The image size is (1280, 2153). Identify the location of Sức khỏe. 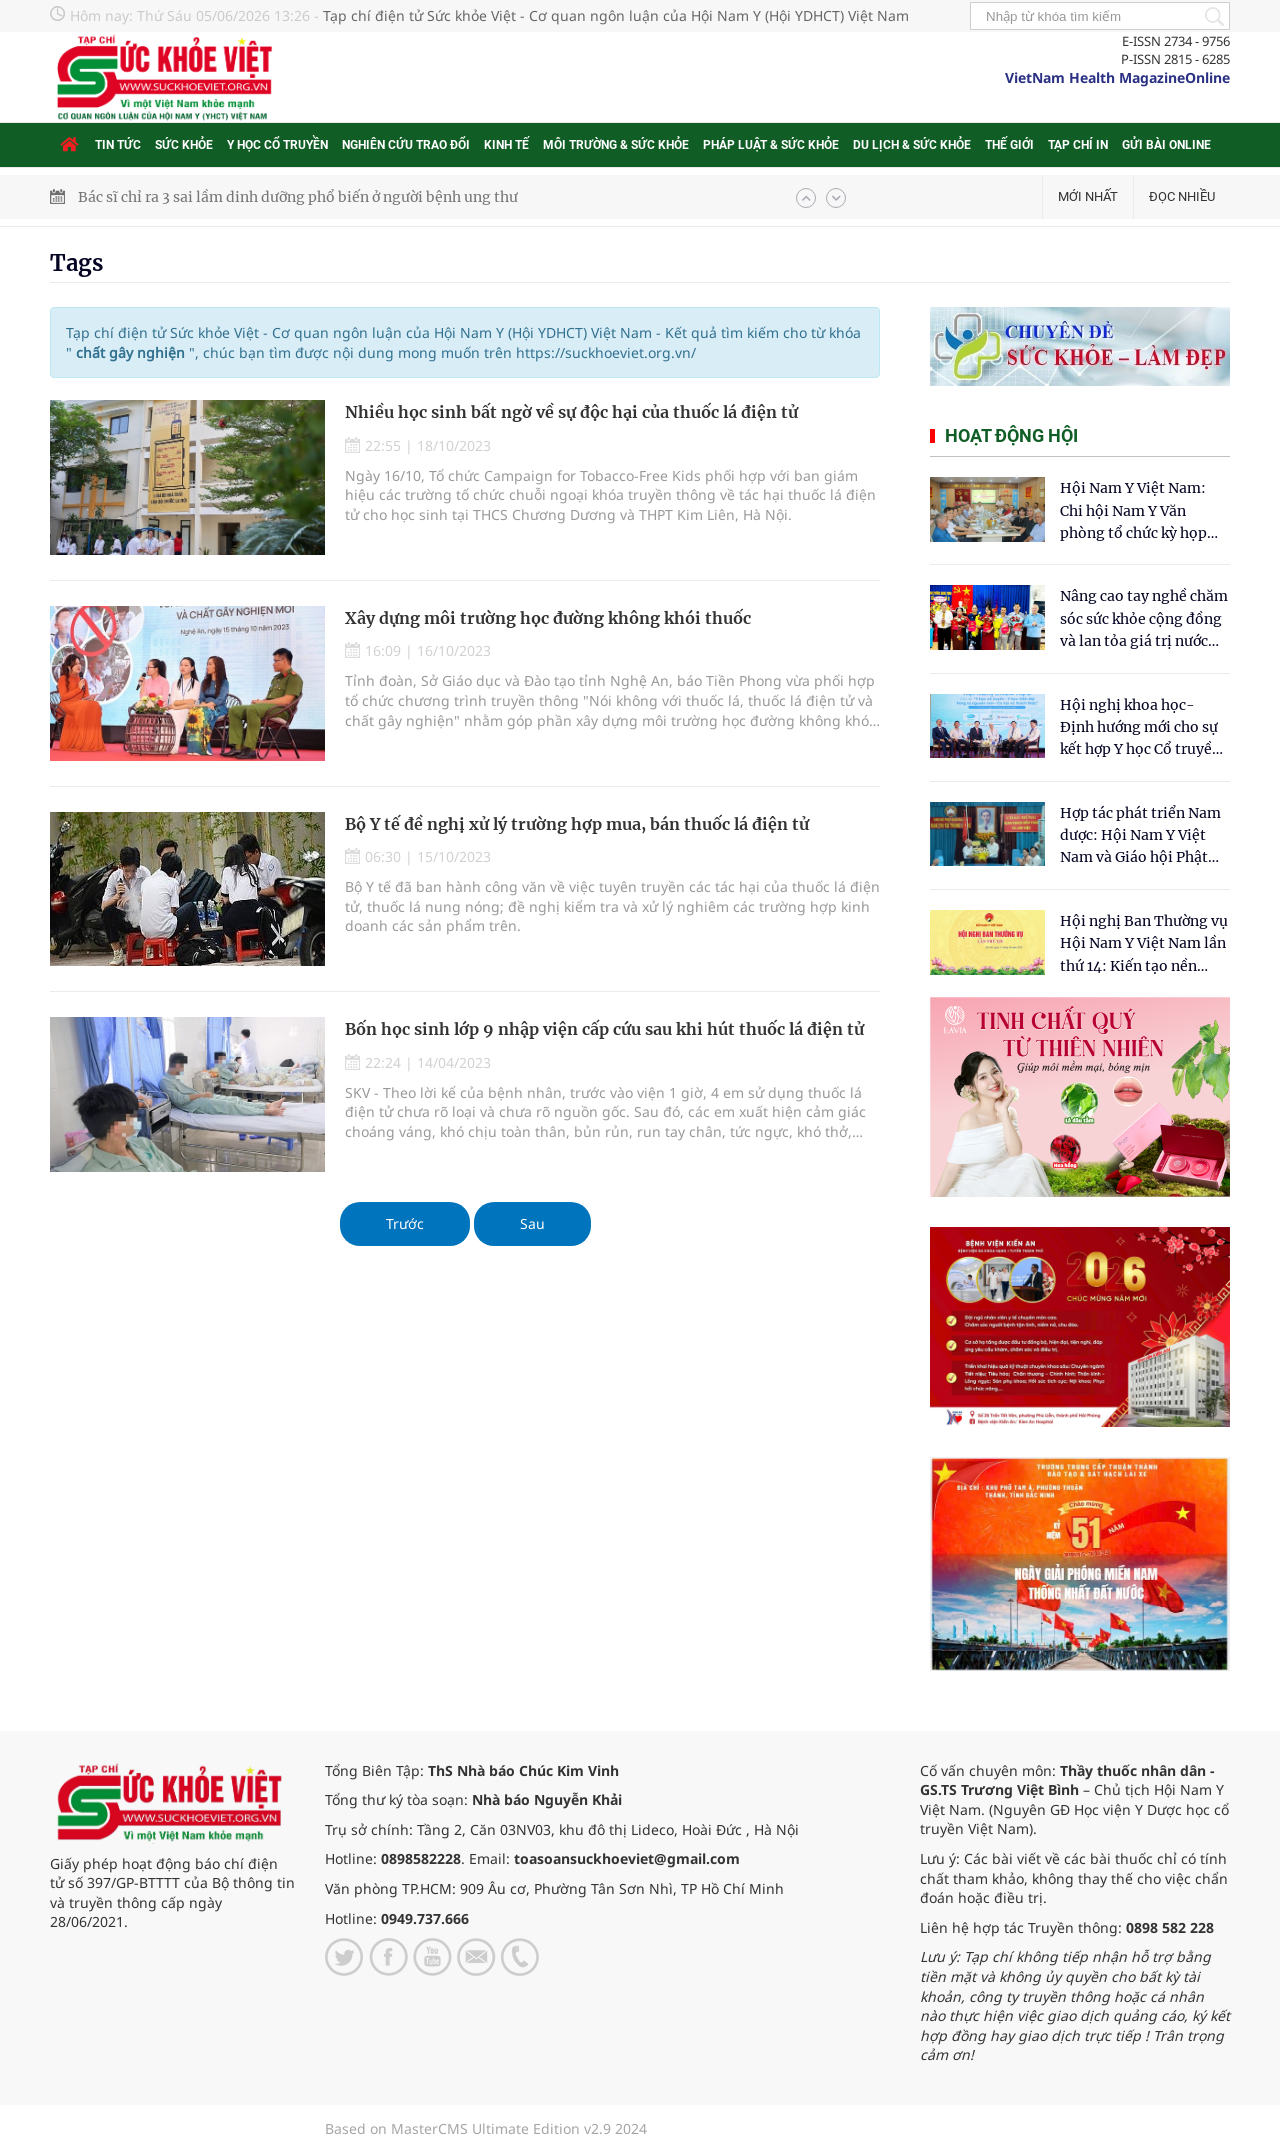
(184, 145).